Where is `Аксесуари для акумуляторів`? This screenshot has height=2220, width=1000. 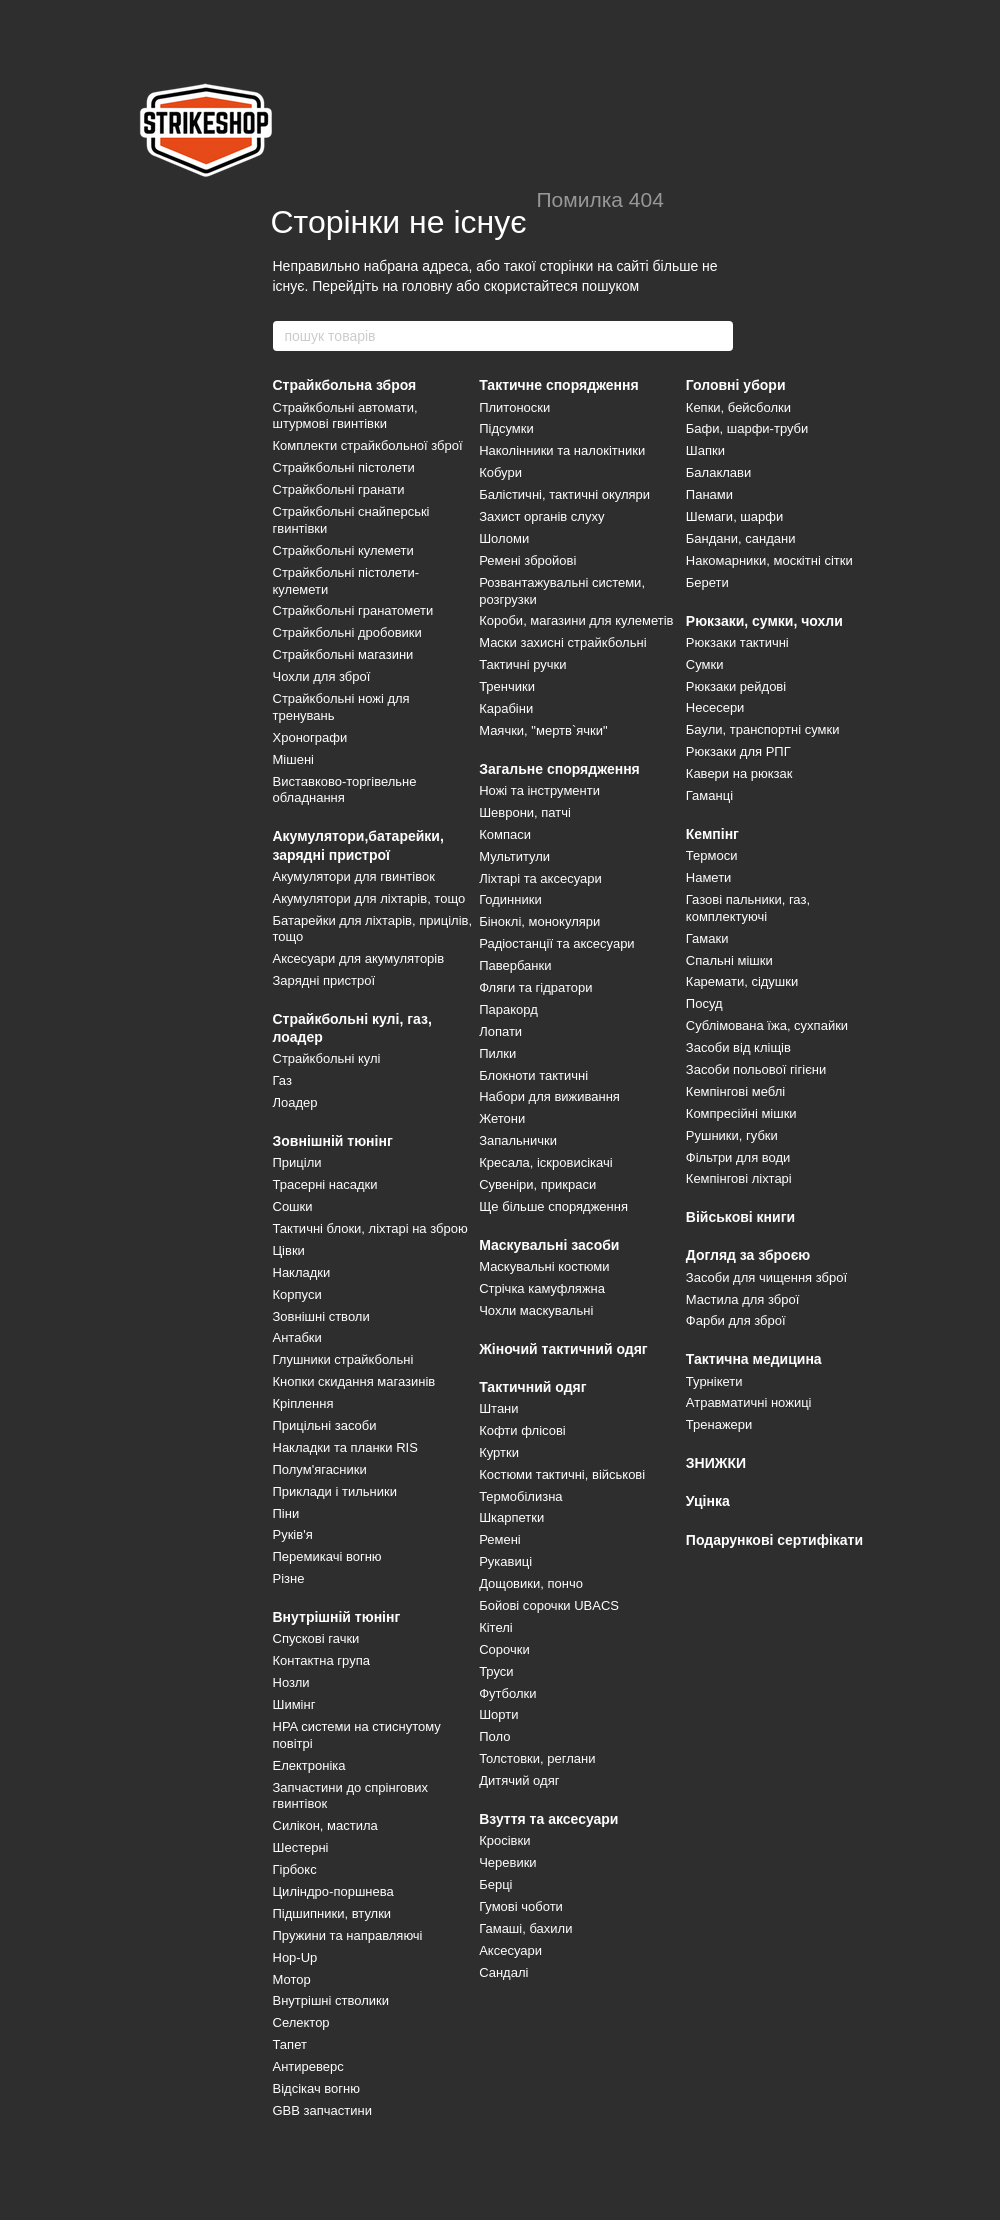
Аксесуари для акумуляторів is located at coordinates (359, 958).